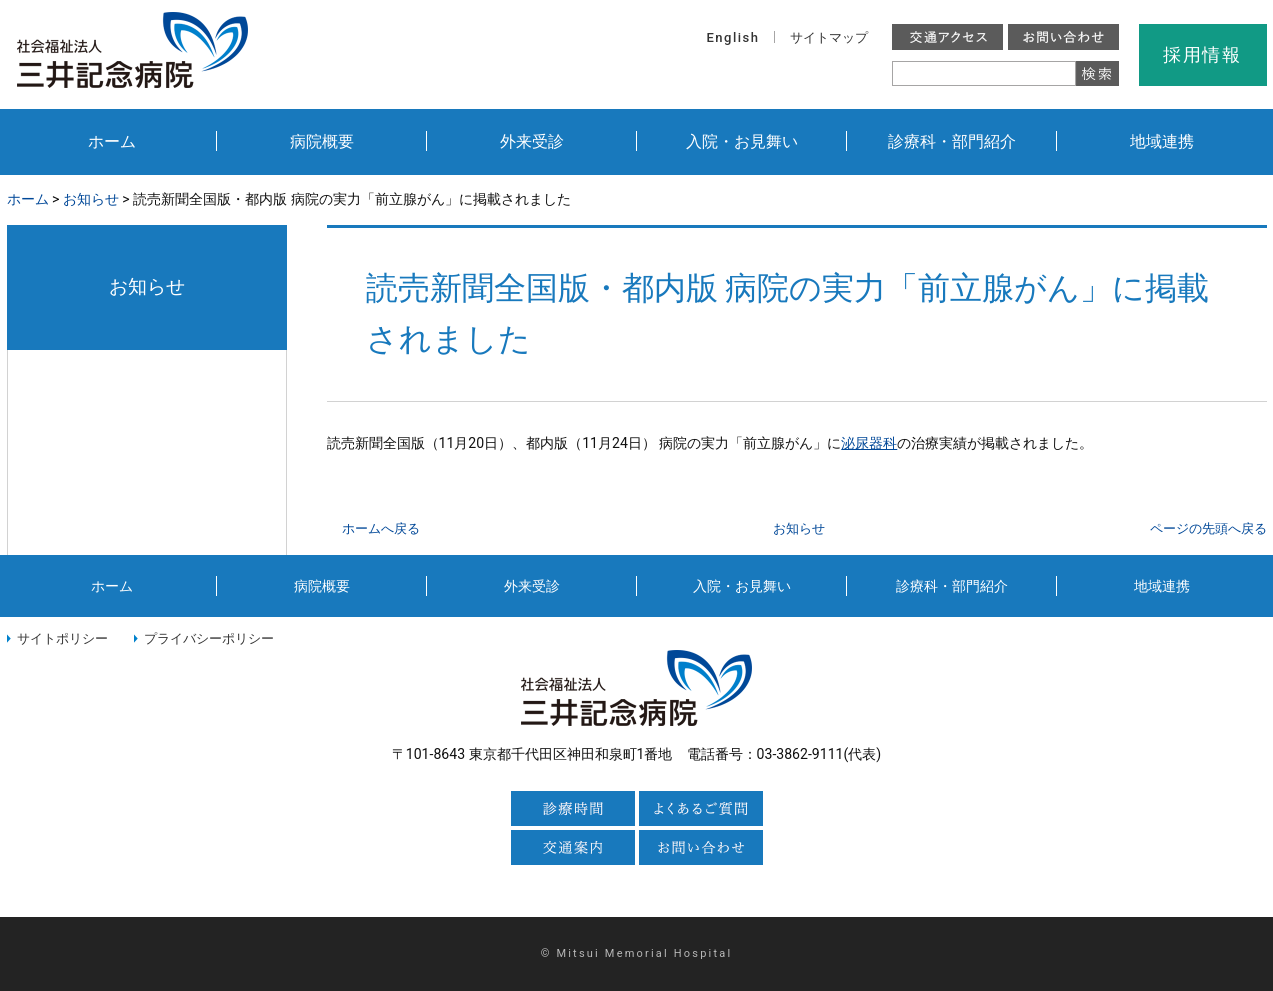  I want to click on 外来受診, so click(532, 141).